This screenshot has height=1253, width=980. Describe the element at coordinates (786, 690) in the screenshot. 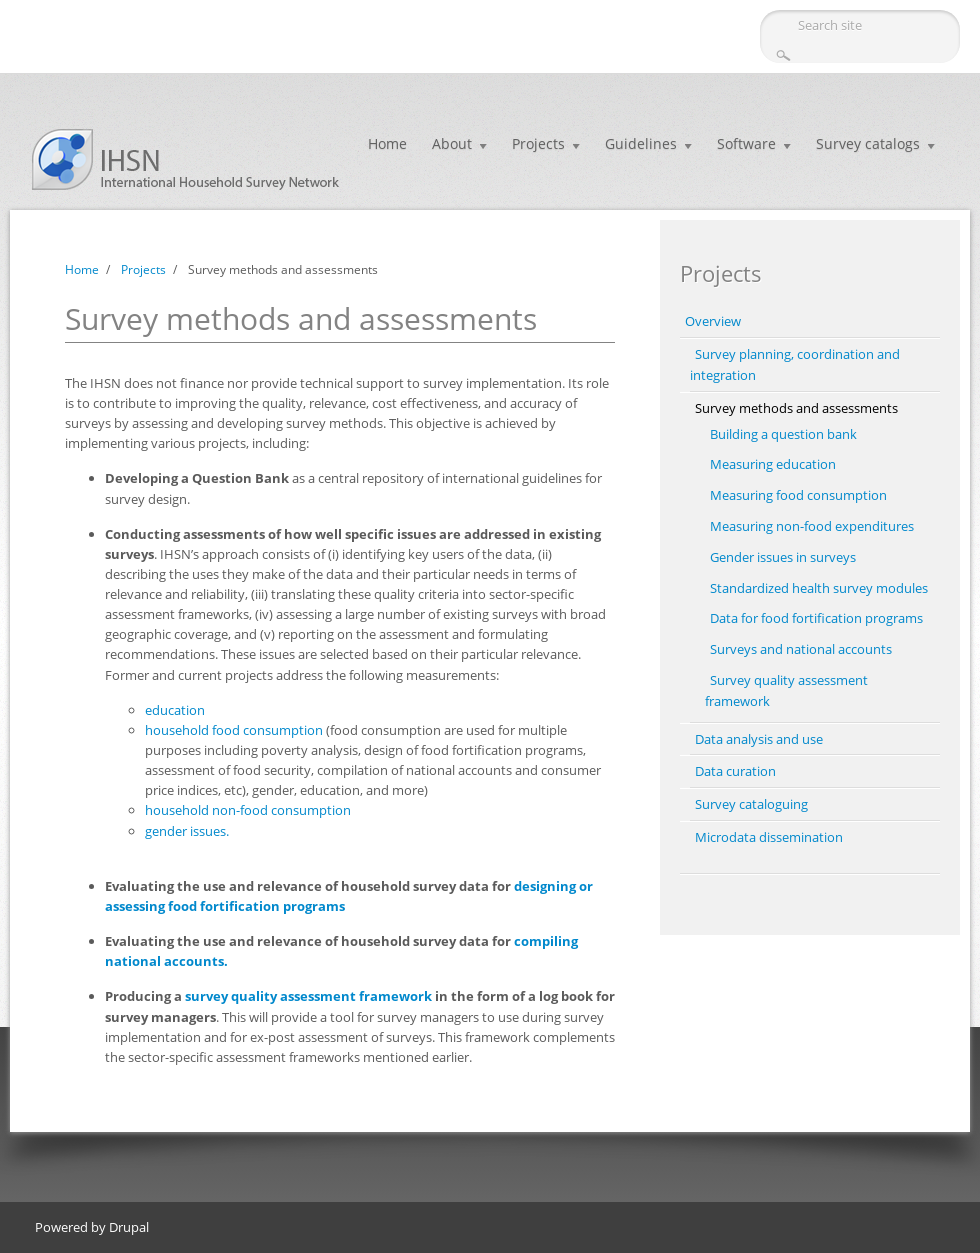

I see `Survey quality assessment framework` at that location.